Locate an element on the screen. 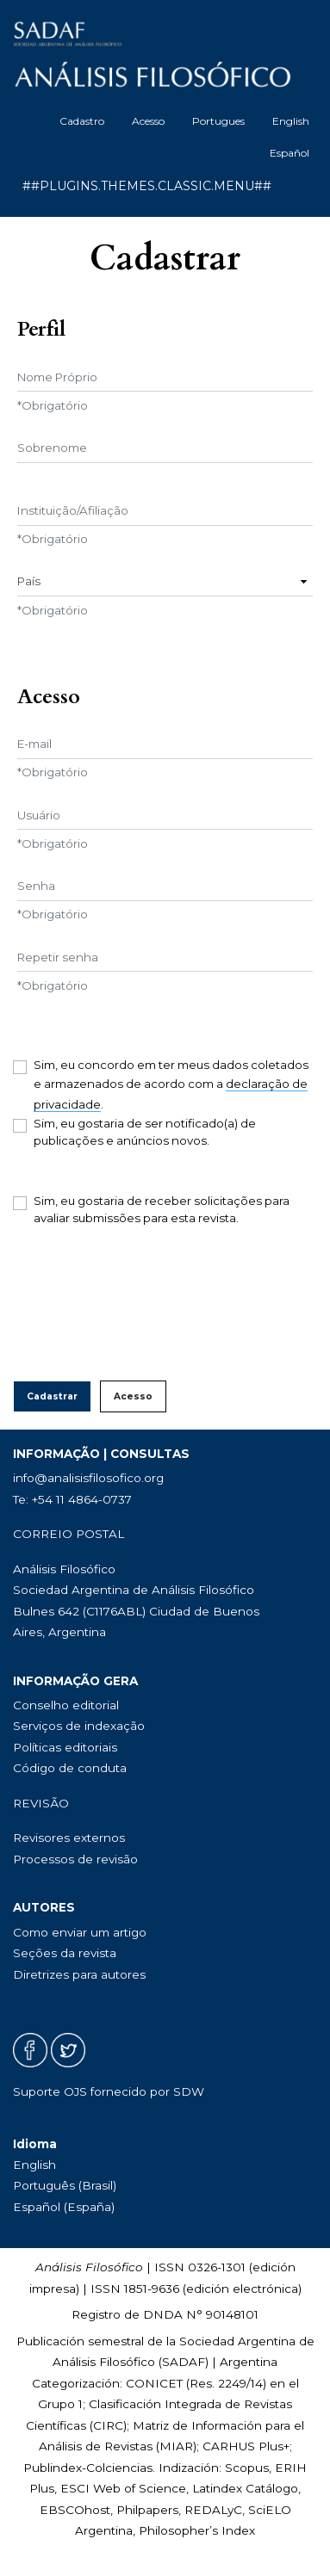 This screenshot has height=2576, width=330. Como enviar um artigo is located at coordinates (79, 1932).